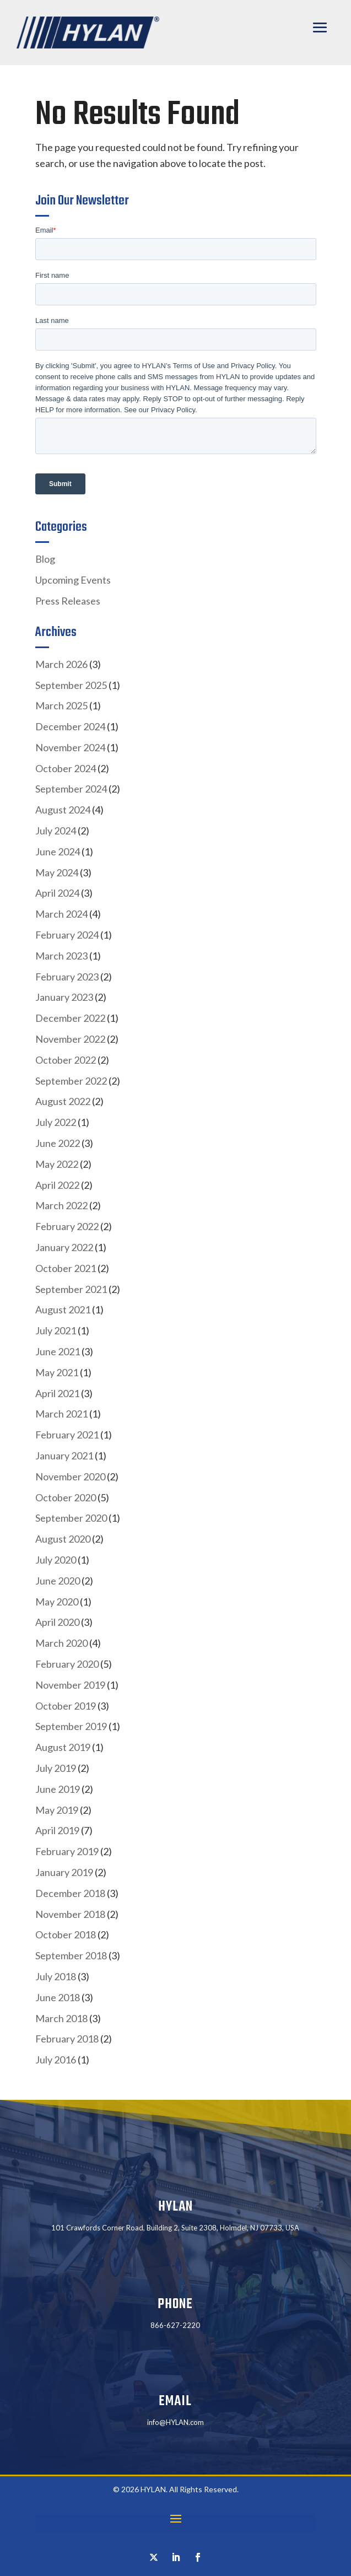  I want to click on November 2024, so click(70, 747).